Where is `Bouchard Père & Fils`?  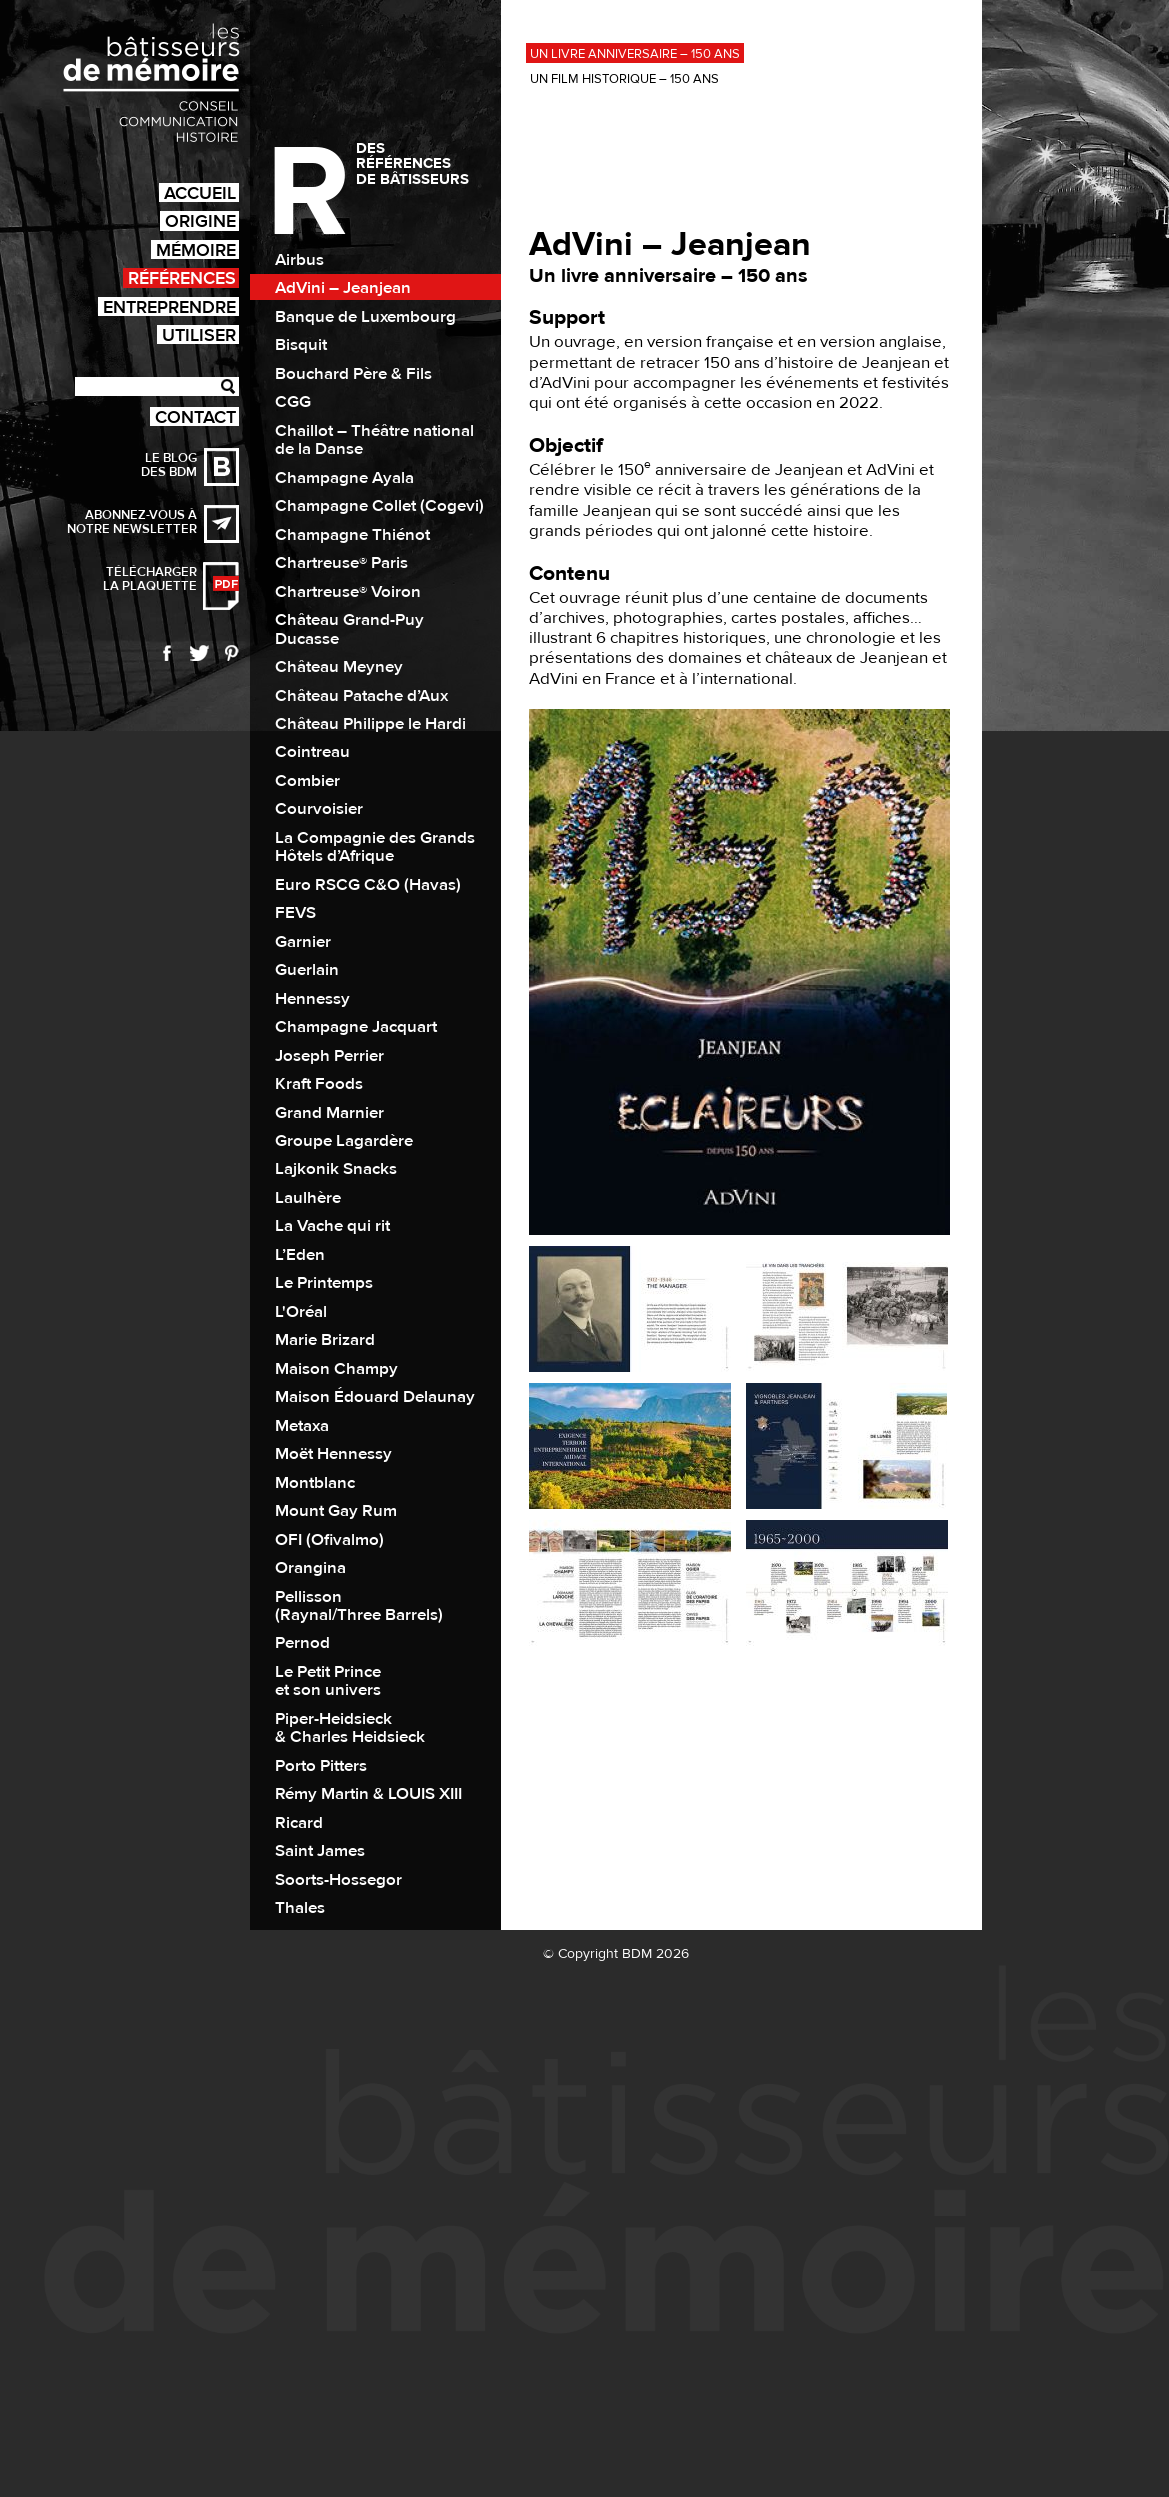
Bouchard Père & Fils is located at coordinates (353, 374).